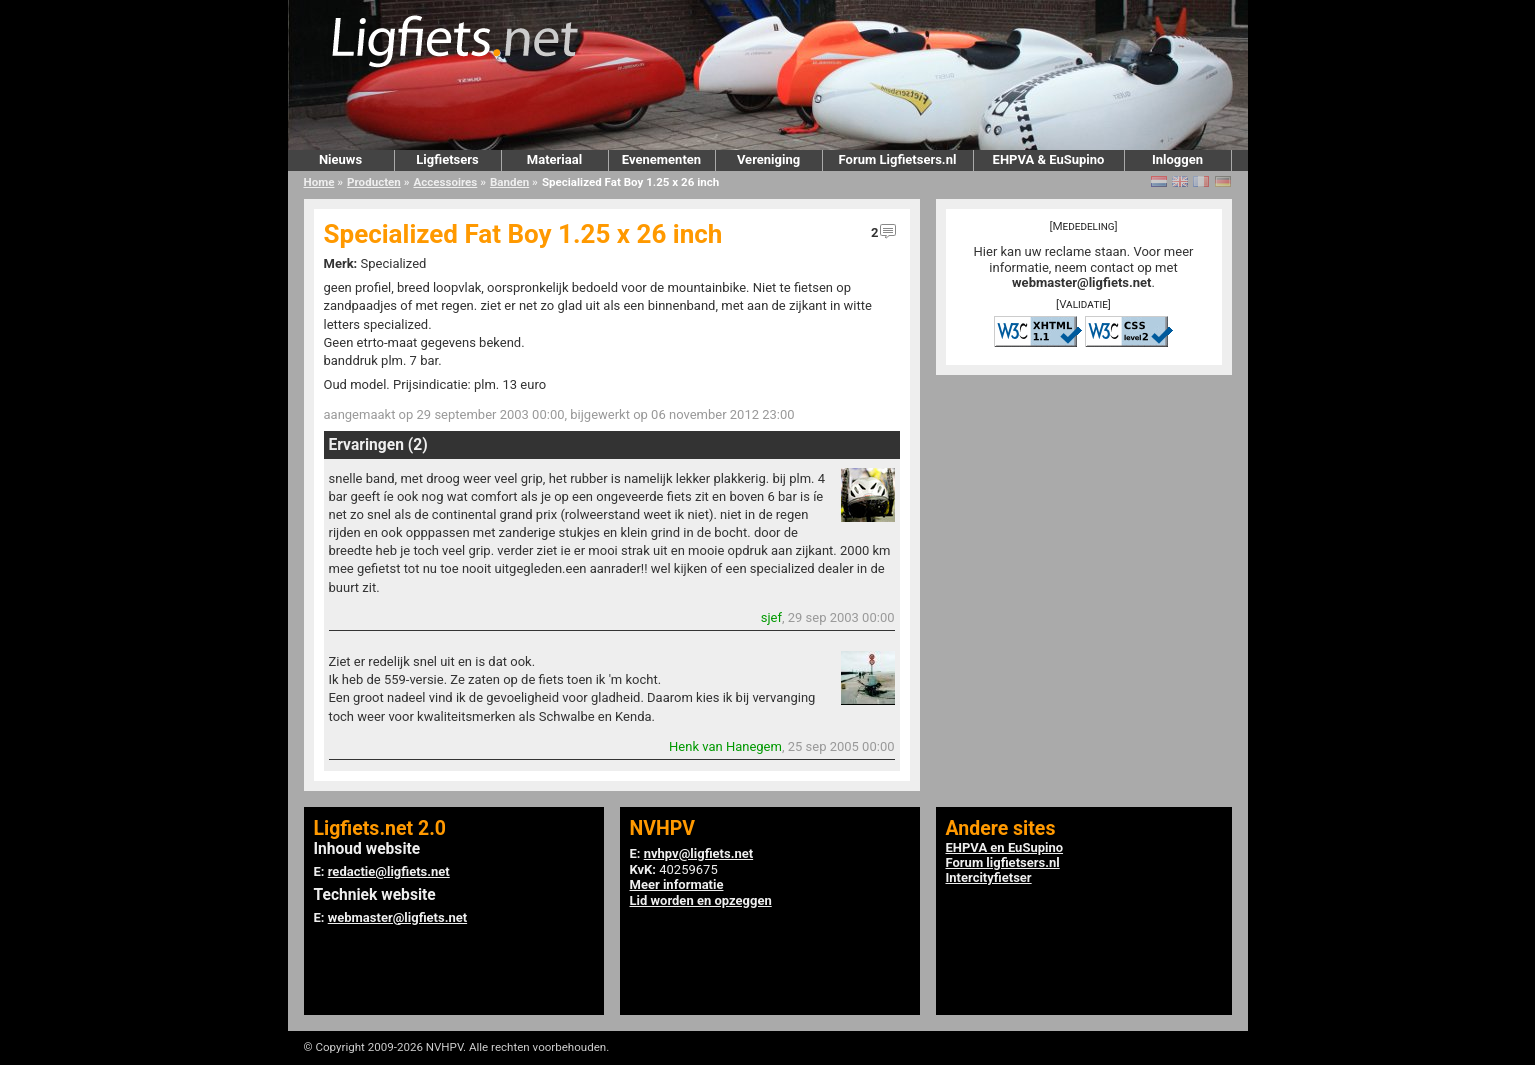 Image resolution: width=1535 pixels, height=1065 pixels. Describe the element at coordinates (989, 877) in the screenshot. I see `Intercityfietser` at that location.